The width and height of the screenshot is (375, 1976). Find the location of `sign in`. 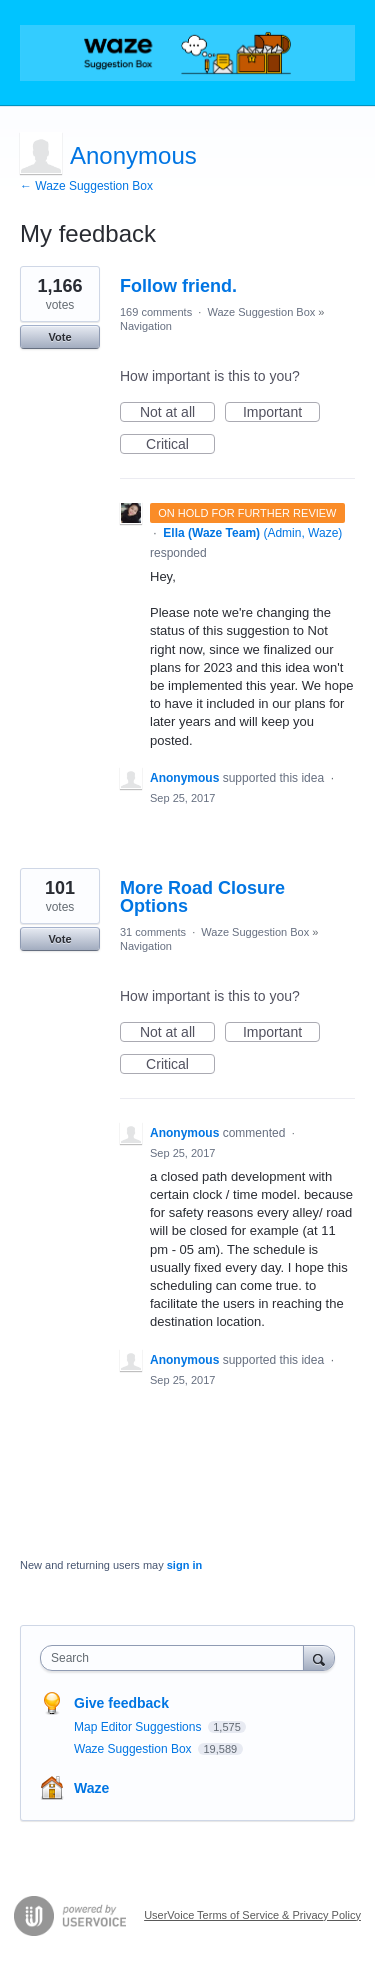

sign in is located at coordinates (184, 1565).